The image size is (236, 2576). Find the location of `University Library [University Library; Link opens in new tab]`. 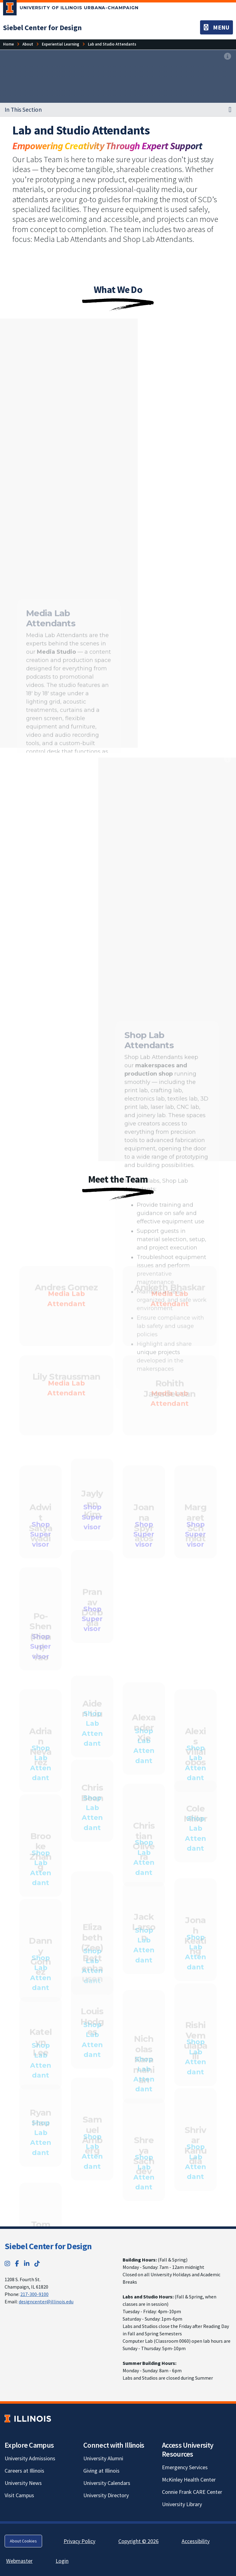

University Library [University Library; Link opens in new tab] is located at coordinates (182, 2504).